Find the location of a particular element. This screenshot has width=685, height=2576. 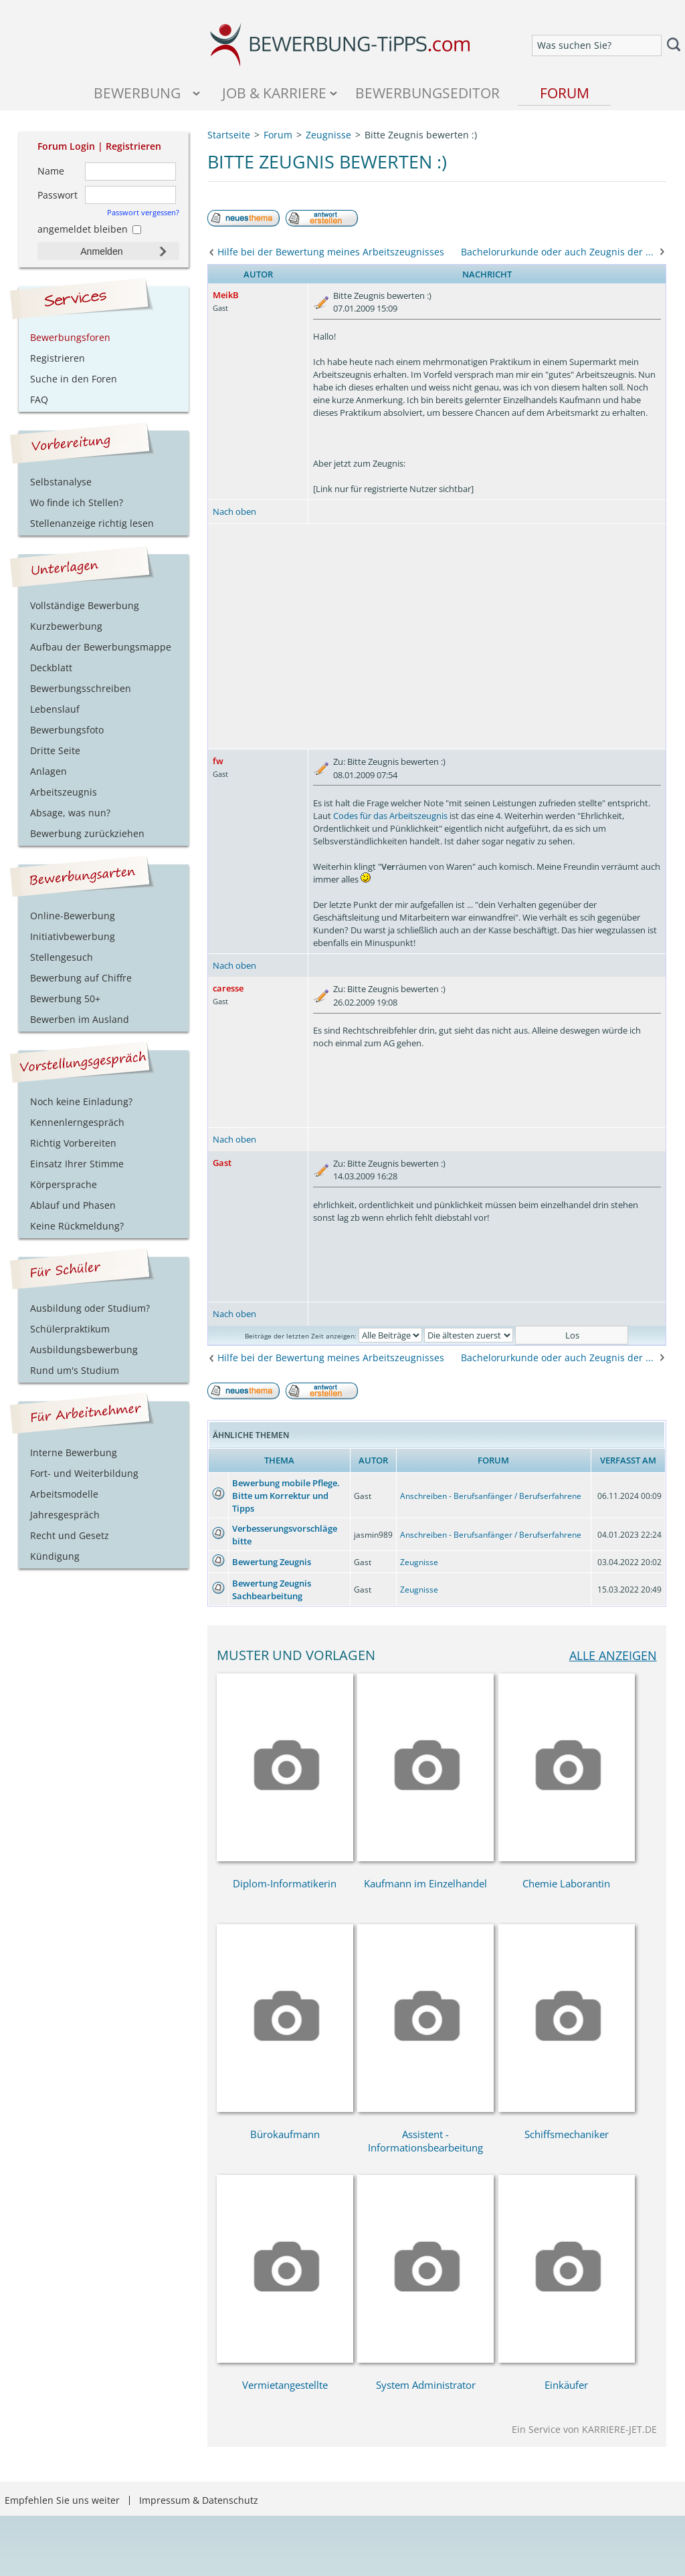

Ausbildungsbewerbung is located at coordinates (84, 1349).